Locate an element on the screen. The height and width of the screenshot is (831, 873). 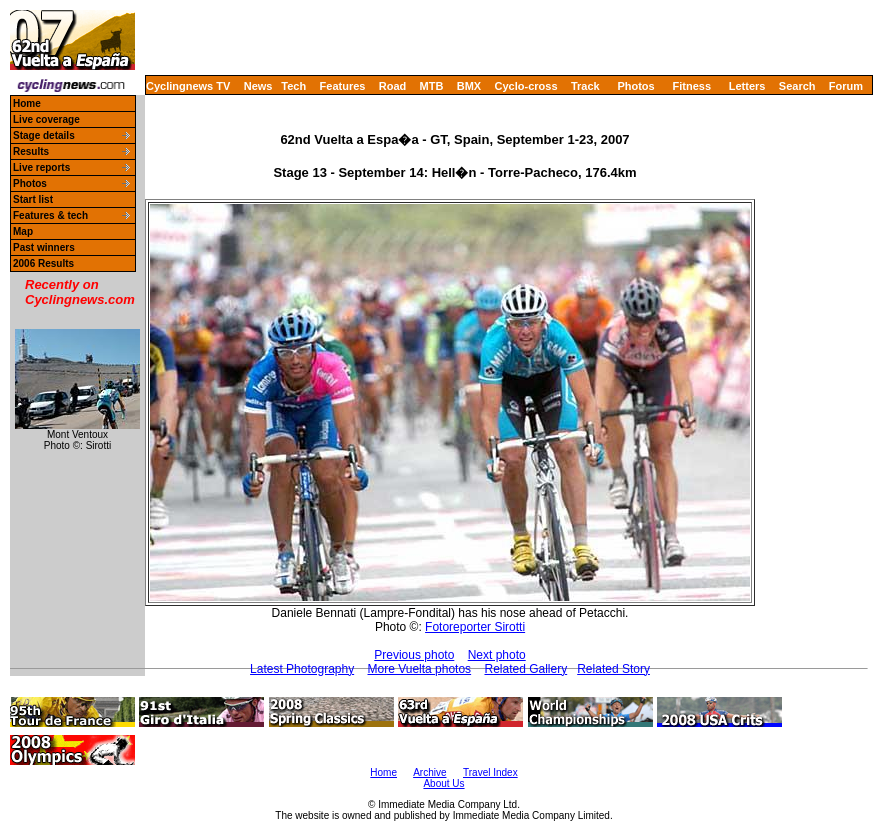
Past winners is located at coordinates (44, 247).